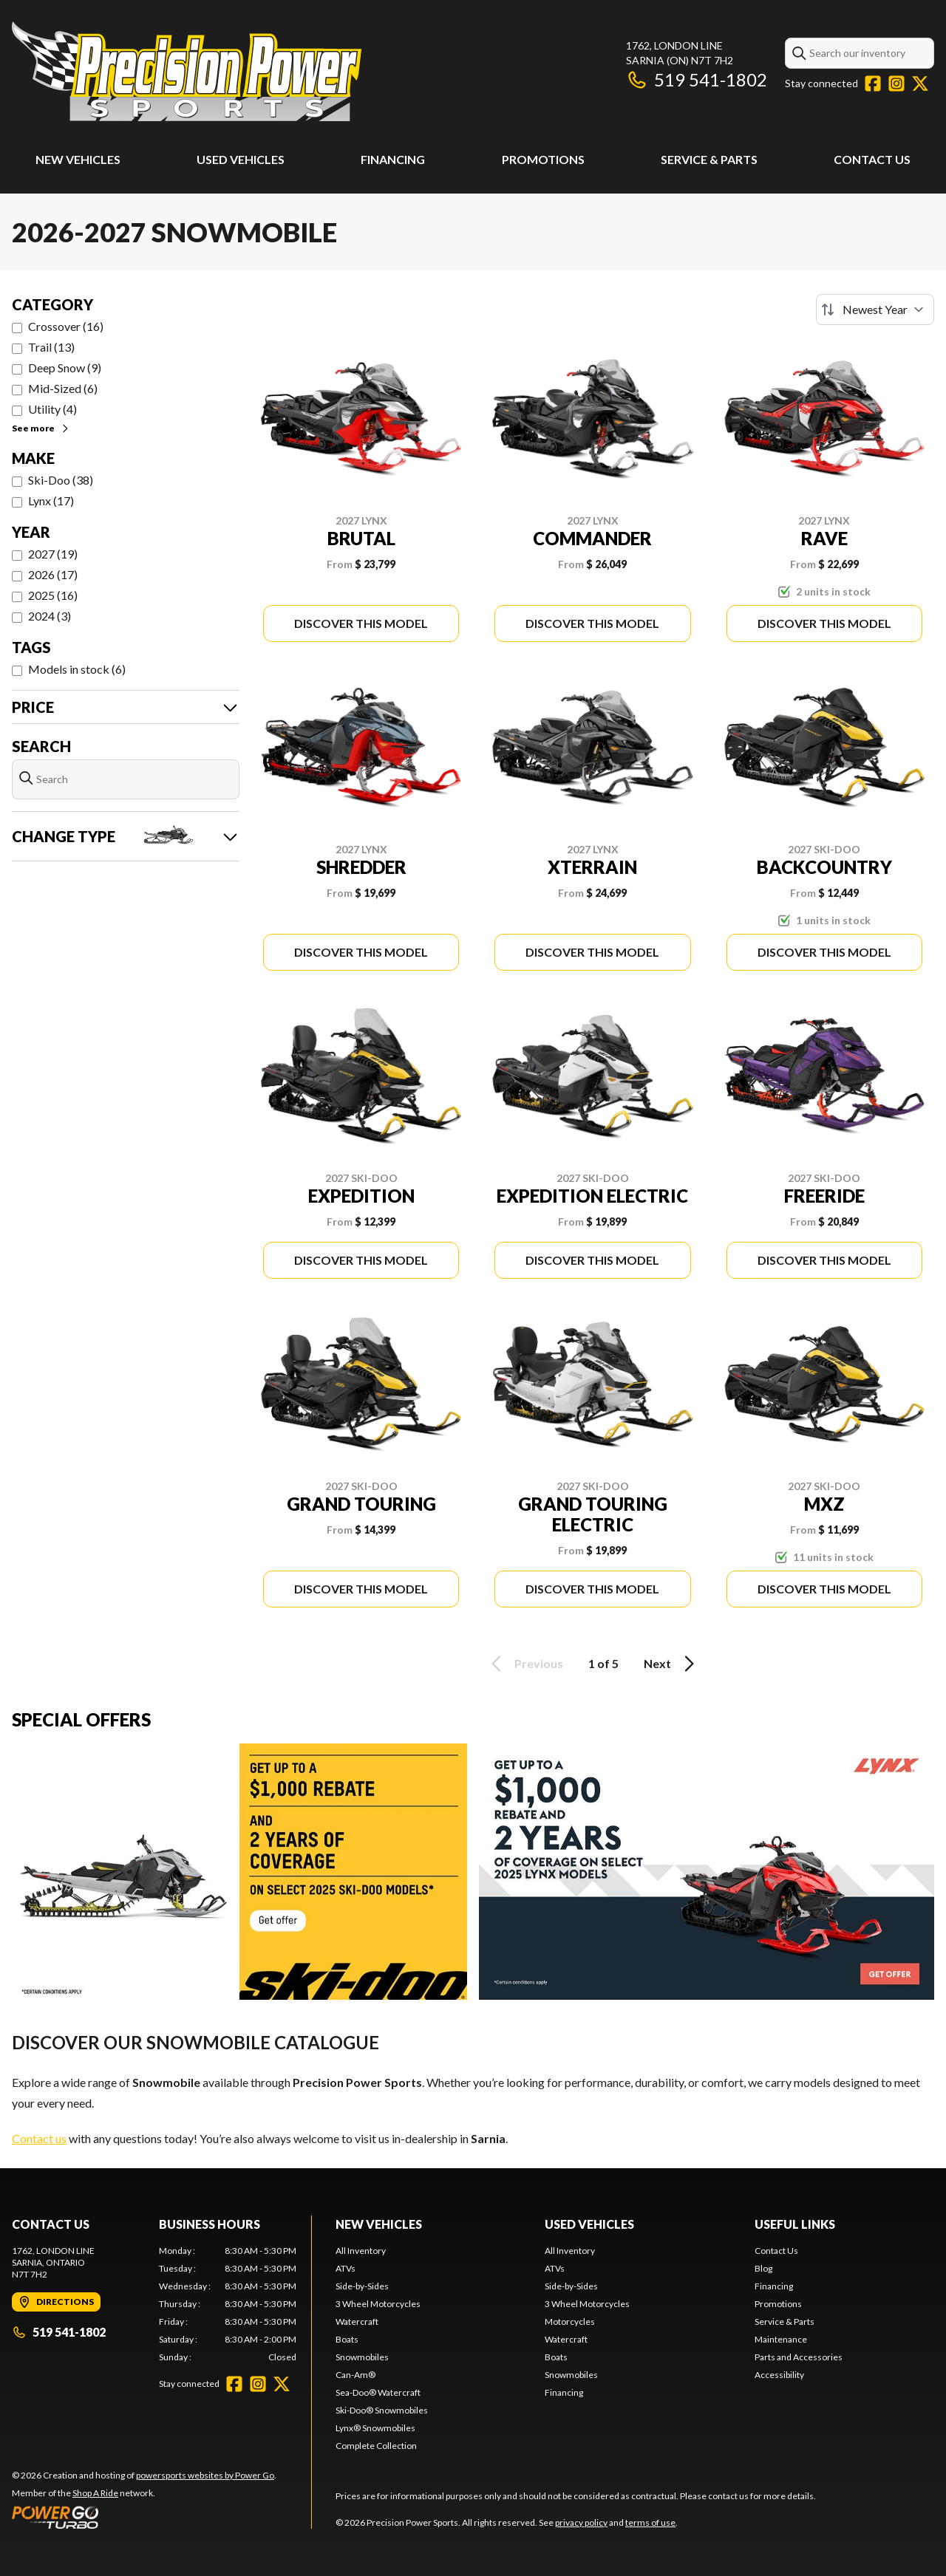 Image resolution: width=946 pixels, height=2576 pixels. What do you see at coordinates (53, 554) in the screenshot?
I see `2027 (19)` at bounding box center [53, 554].